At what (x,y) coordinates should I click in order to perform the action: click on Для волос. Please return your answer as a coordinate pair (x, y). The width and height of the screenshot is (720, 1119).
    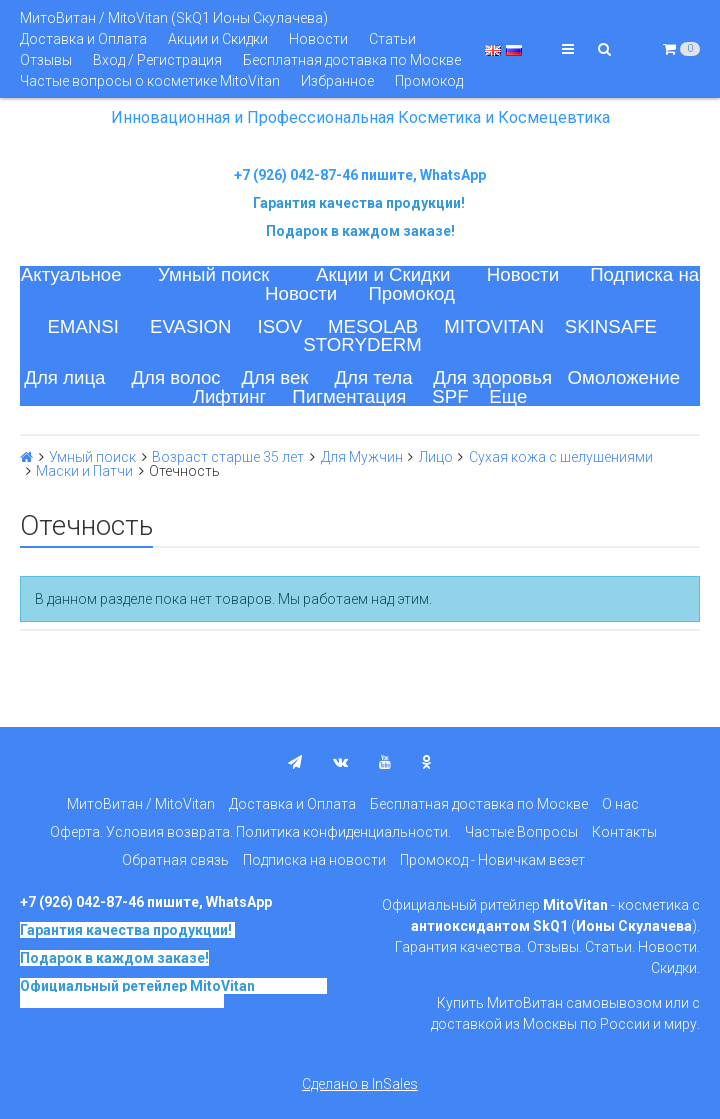
    Looking at the image, I should click on (175, 377).